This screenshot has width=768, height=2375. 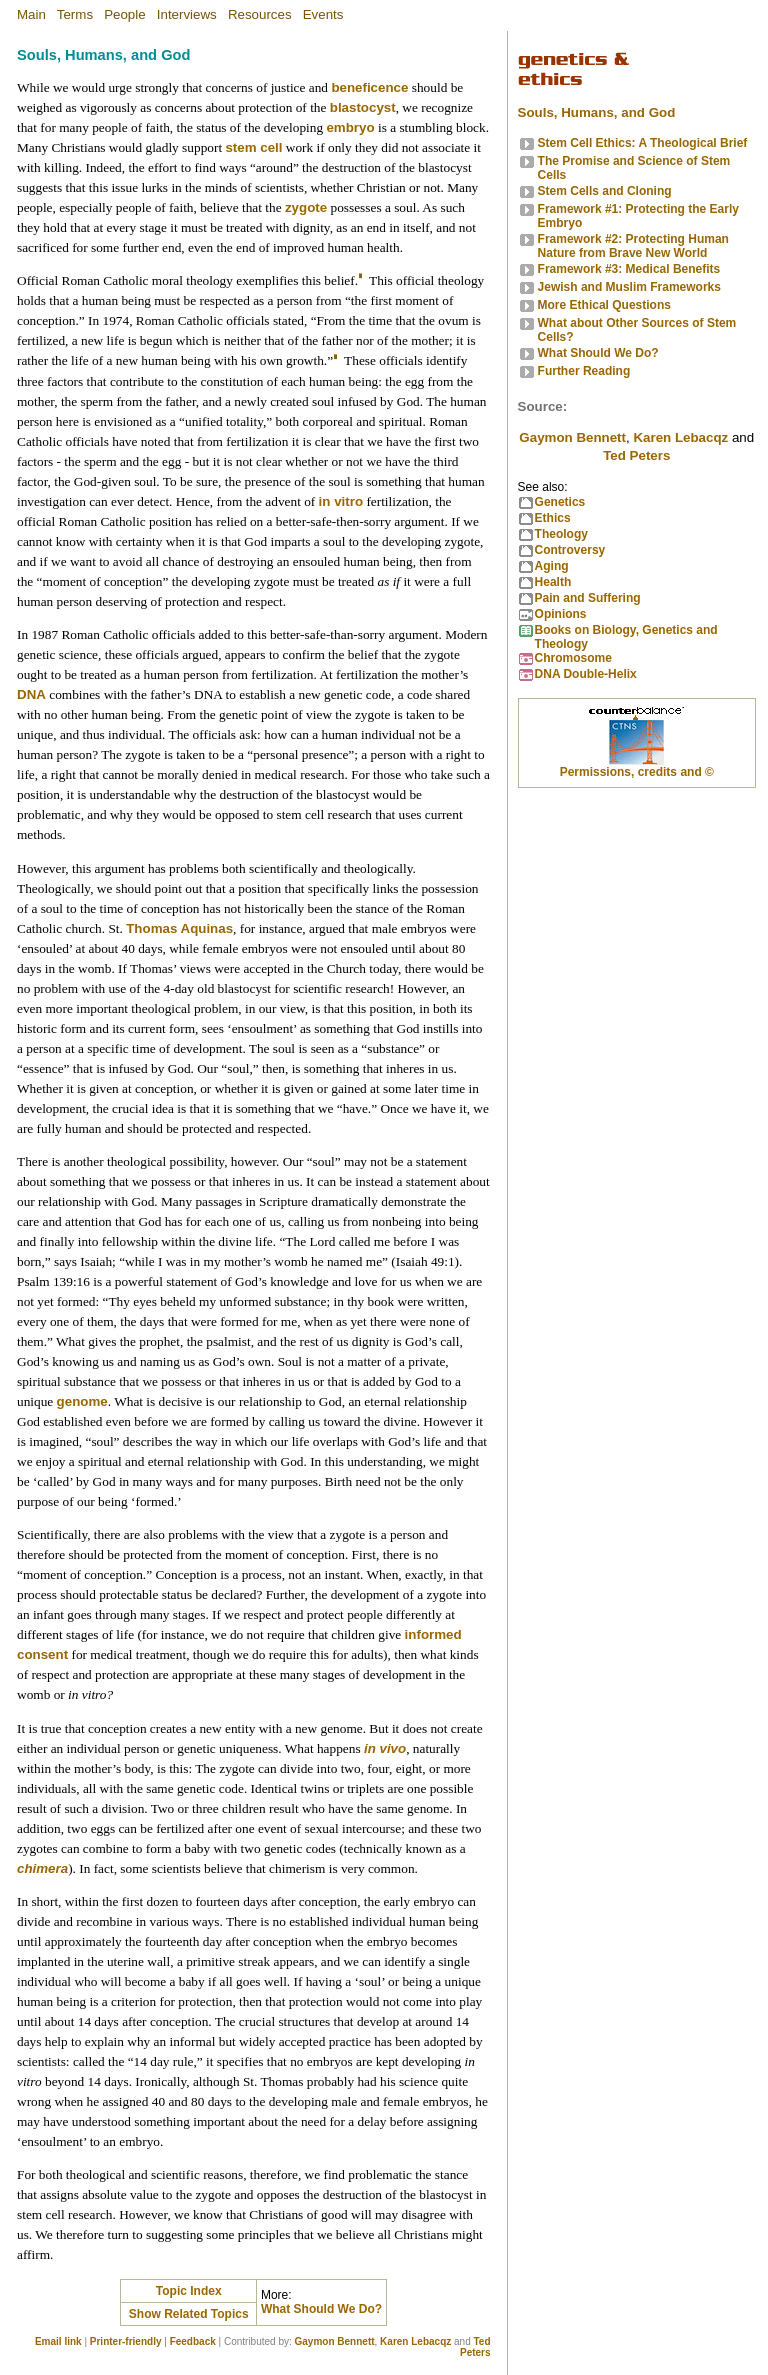 I want to click on Main, so click(x=31, y=14).